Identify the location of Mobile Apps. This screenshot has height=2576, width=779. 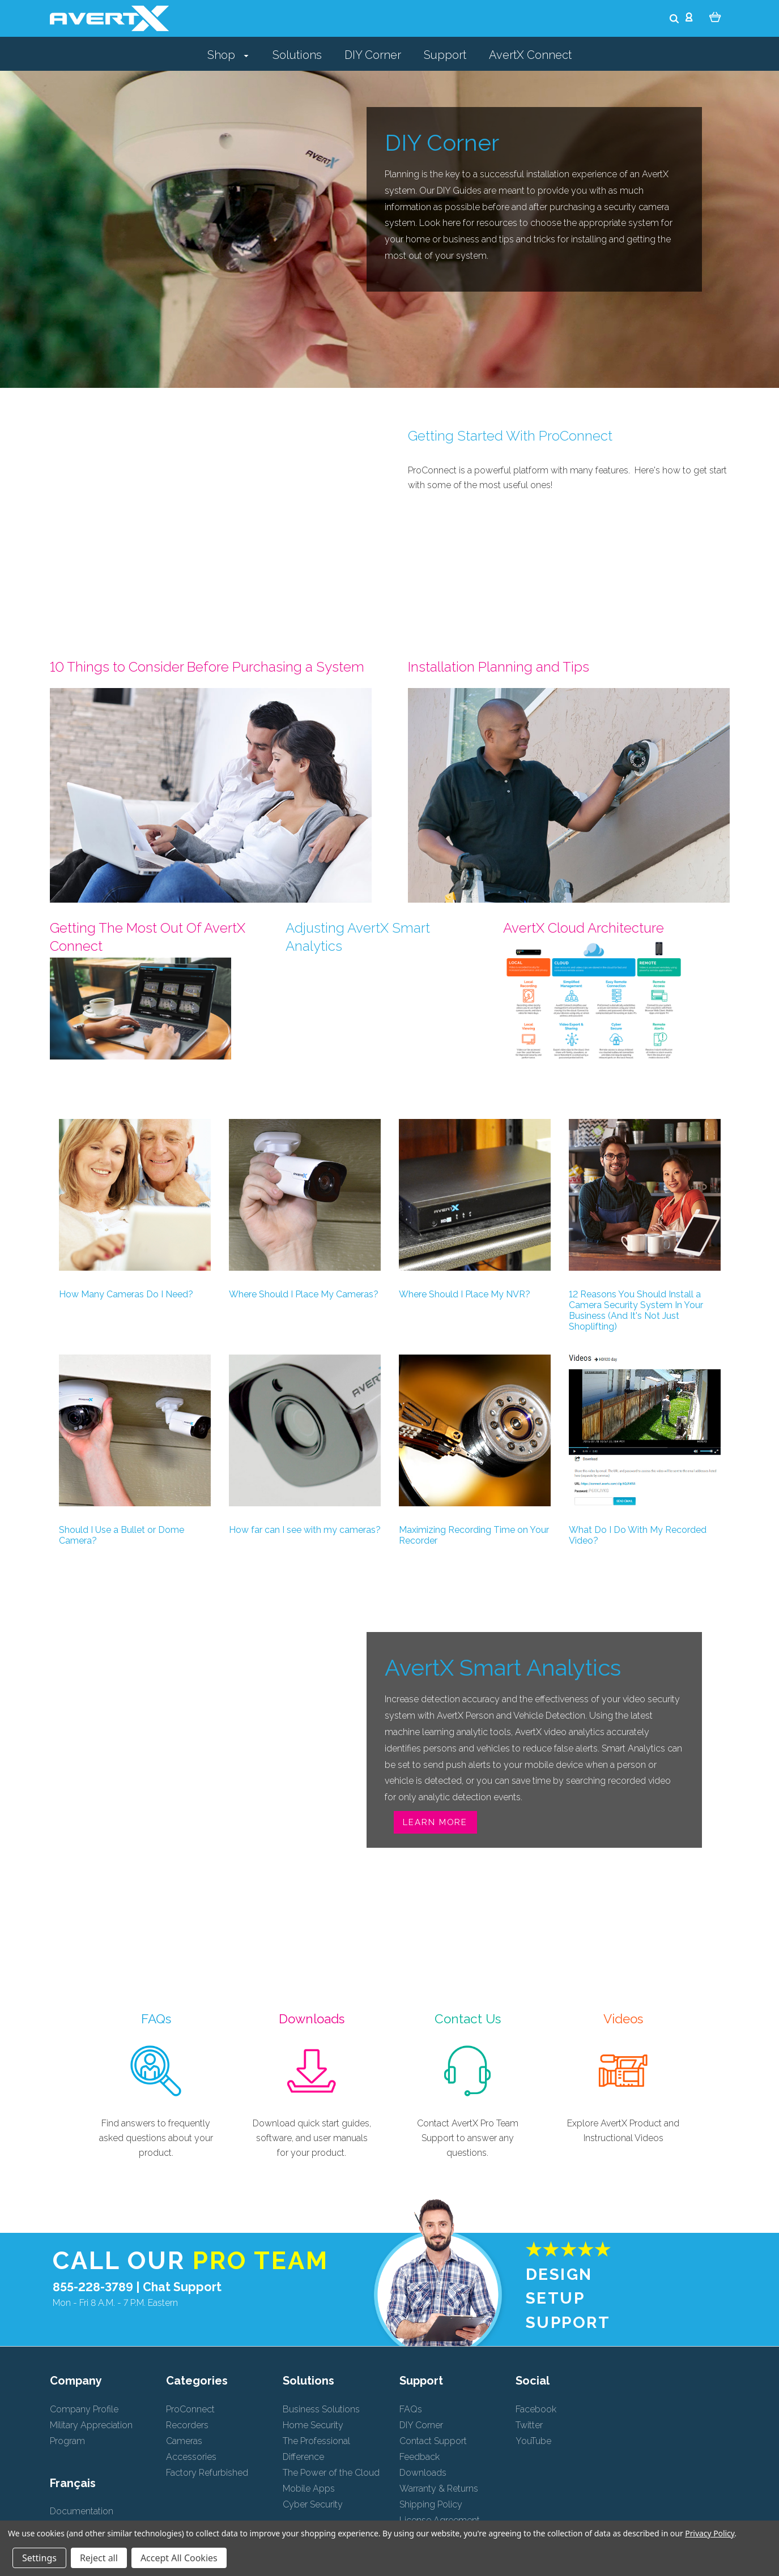
(309, 2488).